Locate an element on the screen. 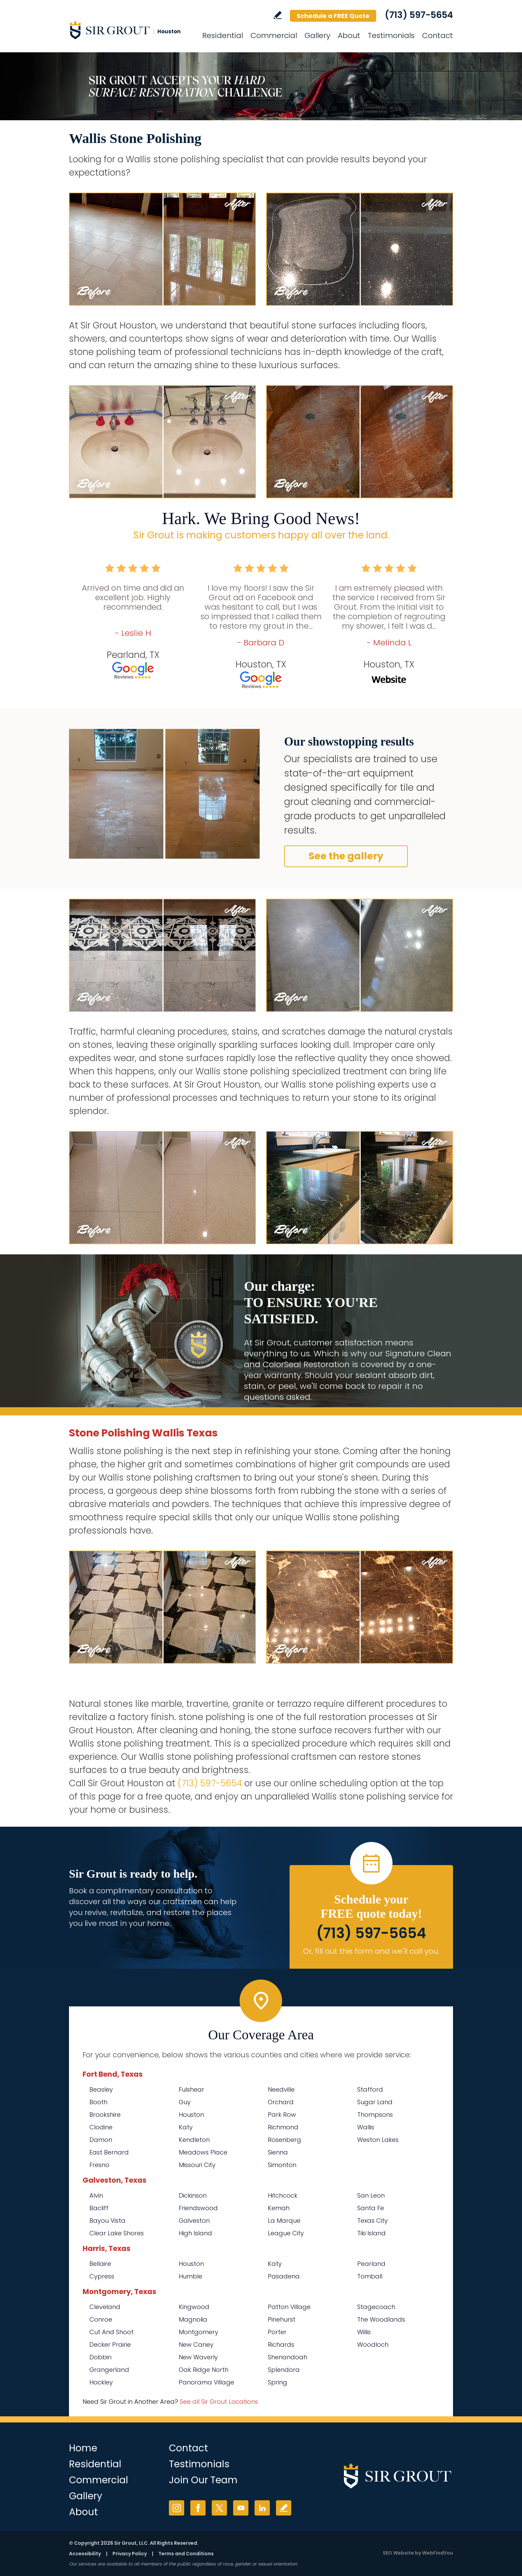 This screenshot has width=522, height=2576. Texas City is located at coordinates (372, 2220).